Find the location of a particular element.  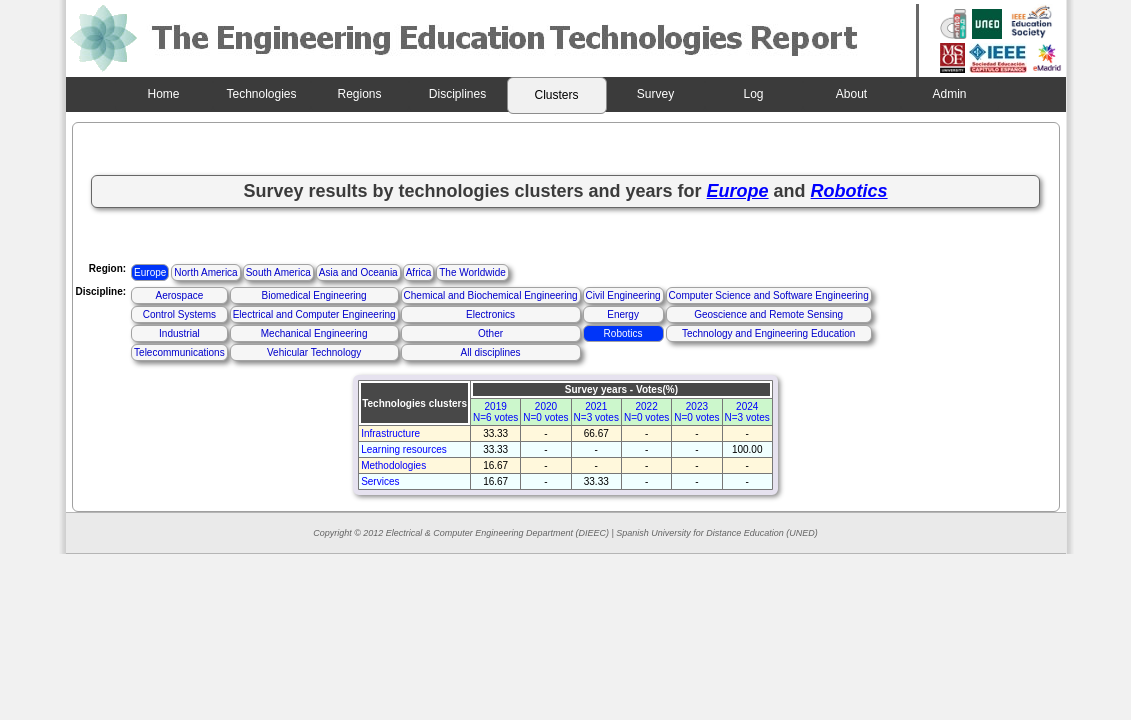

Infrastructure is located at coordinates (390, 433).